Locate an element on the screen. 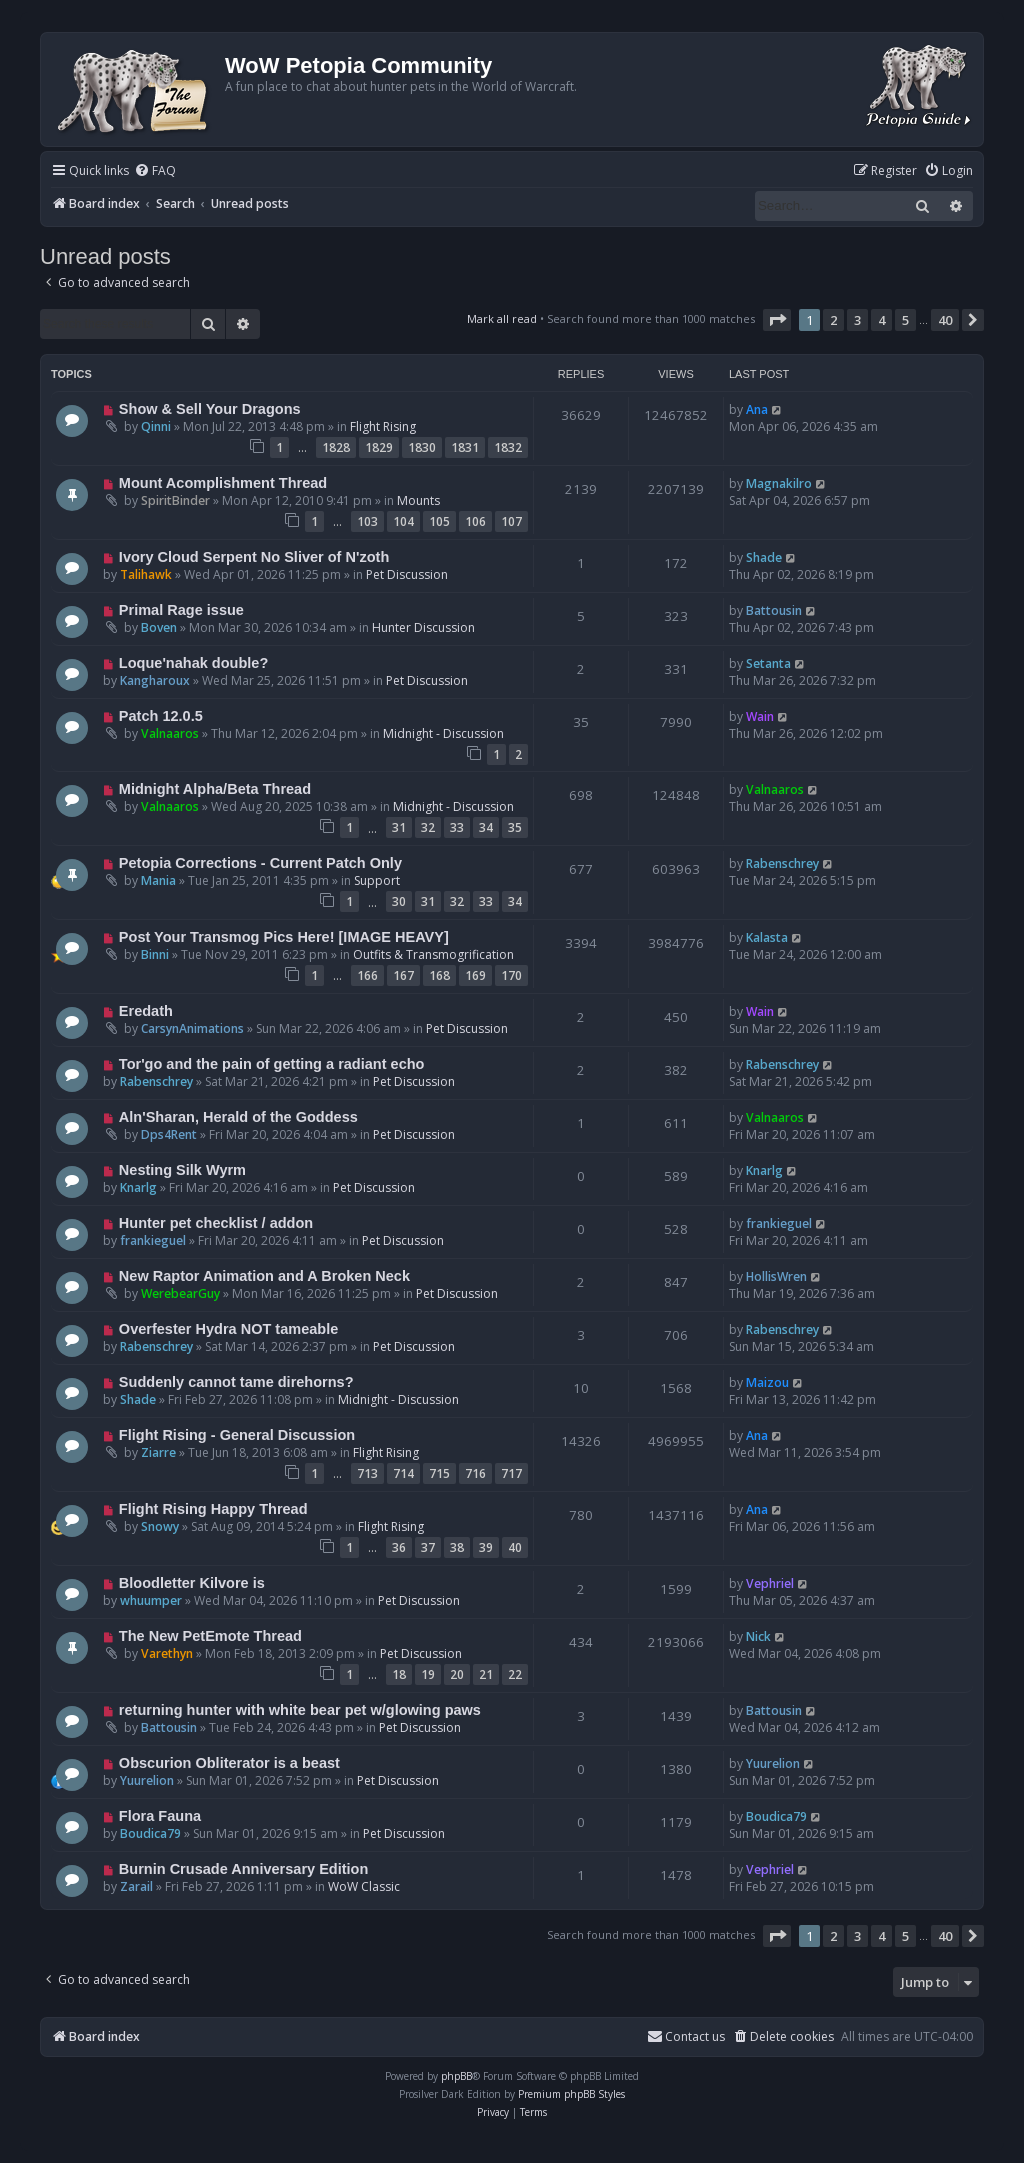 The width and height of the screenshot is (1024, 2163). frankieguel is located at coordinates (153, 1240).